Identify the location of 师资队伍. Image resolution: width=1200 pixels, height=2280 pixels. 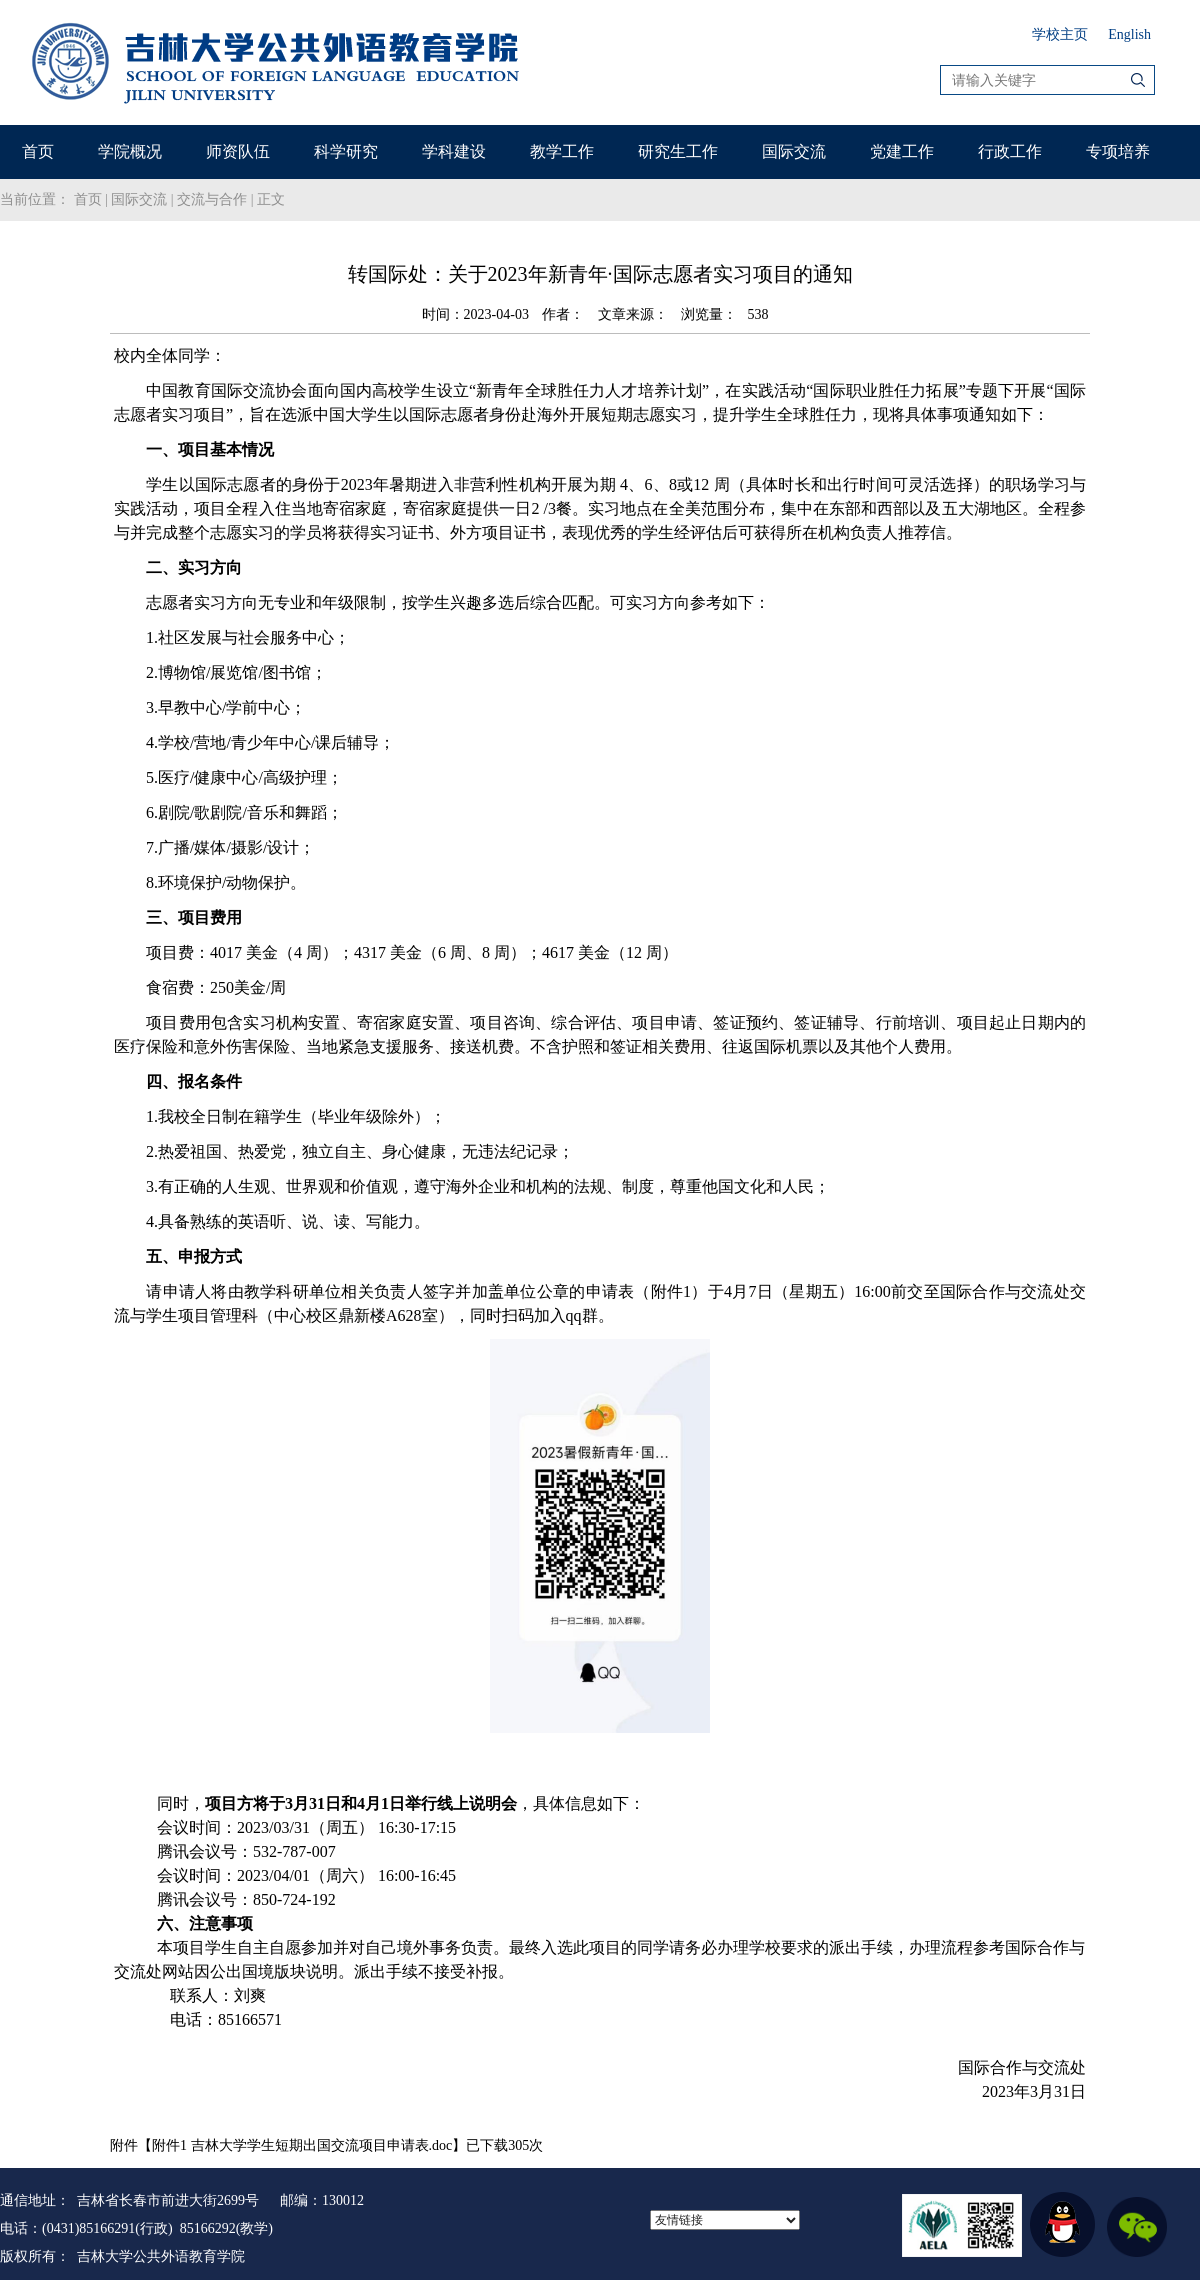
(238, 151).